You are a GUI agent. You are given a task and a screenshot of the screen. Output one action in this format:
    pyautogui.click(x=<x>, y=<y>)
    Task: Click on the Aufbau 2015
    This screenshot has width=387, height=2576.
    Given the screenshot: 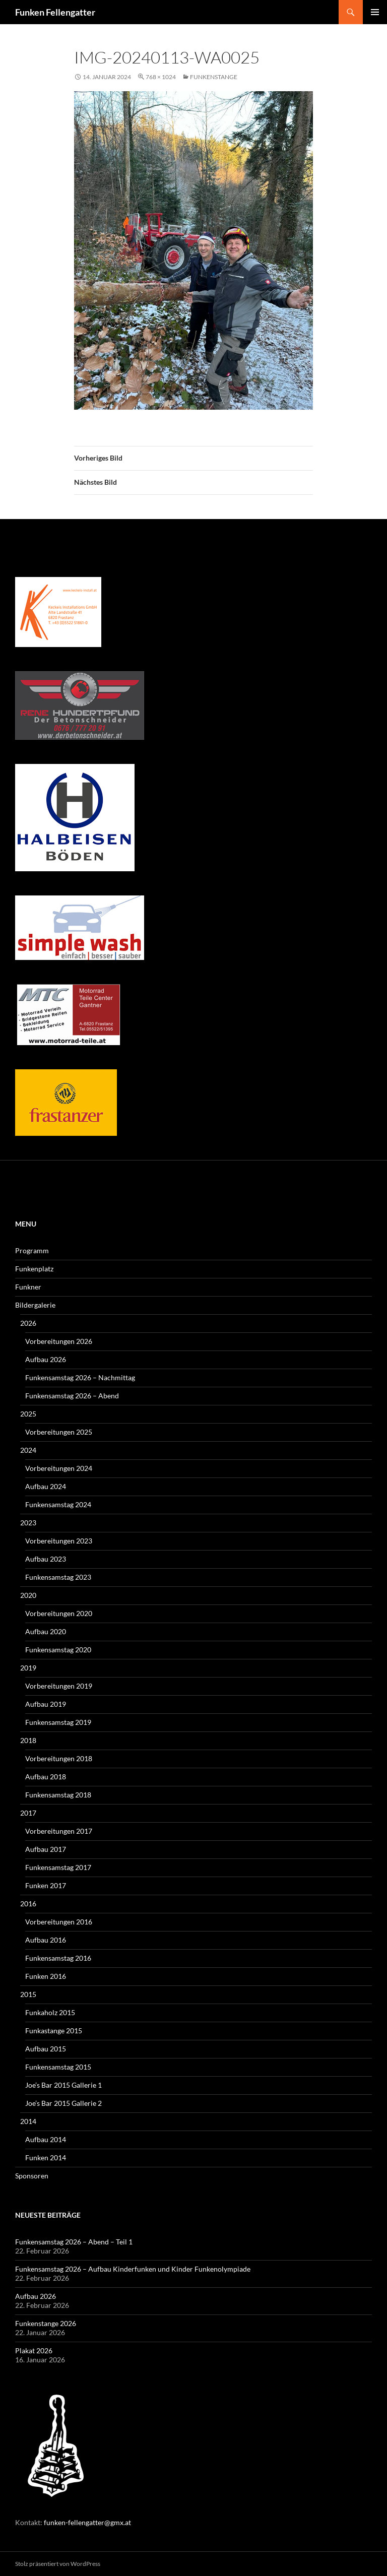 What is the action you would take?
    pyautogui.click(x=45, y=2048)
    